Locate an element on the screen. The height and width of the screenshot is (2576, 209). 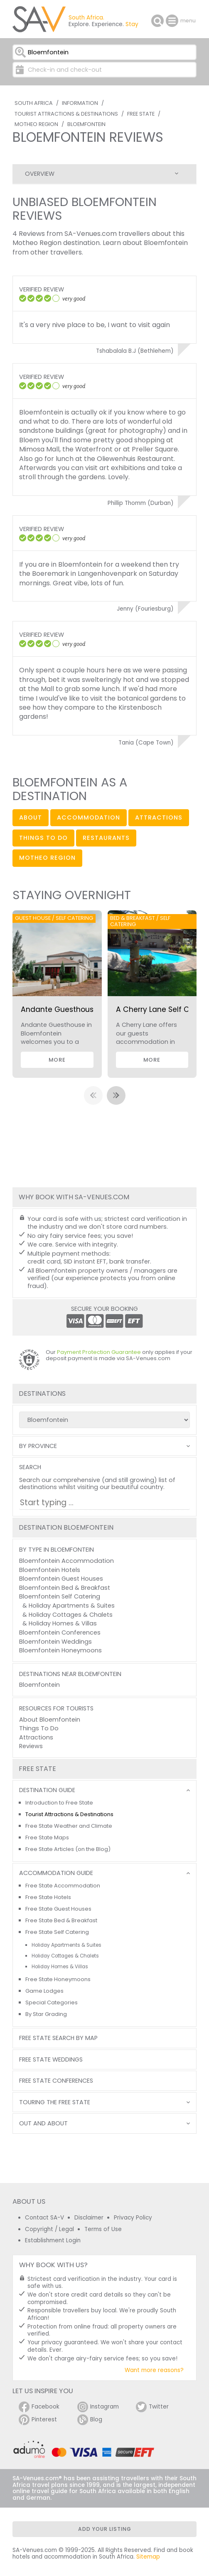
Terms of Use is located at coordinates (103, 2229).